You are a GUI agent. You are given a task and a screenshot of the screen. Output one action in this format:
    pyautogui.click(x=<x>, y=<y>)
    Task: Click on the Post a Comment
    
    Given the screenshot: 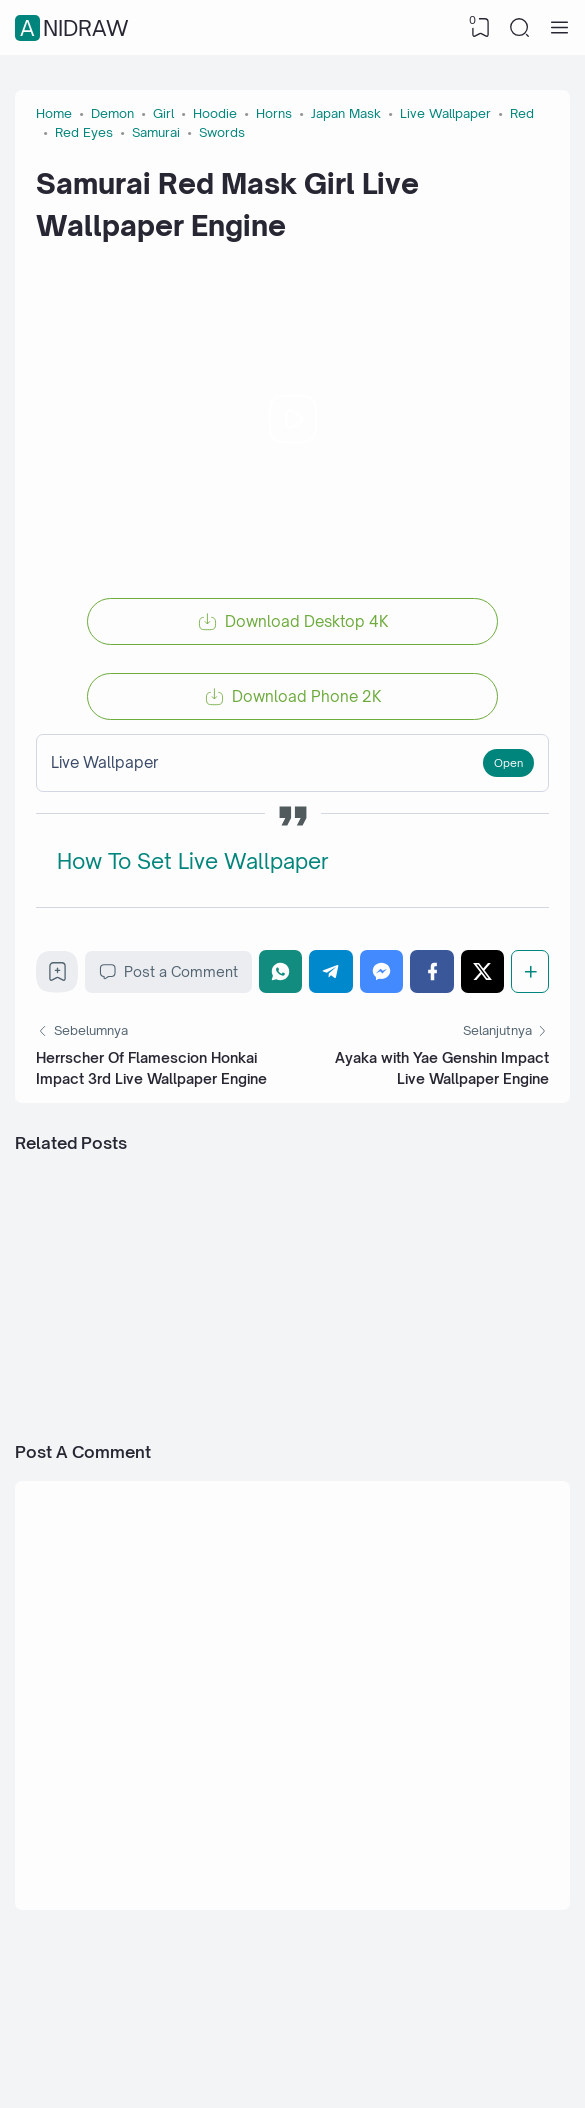 What is the action you would take?
    pyautogui.click(x=168, y=972)
    